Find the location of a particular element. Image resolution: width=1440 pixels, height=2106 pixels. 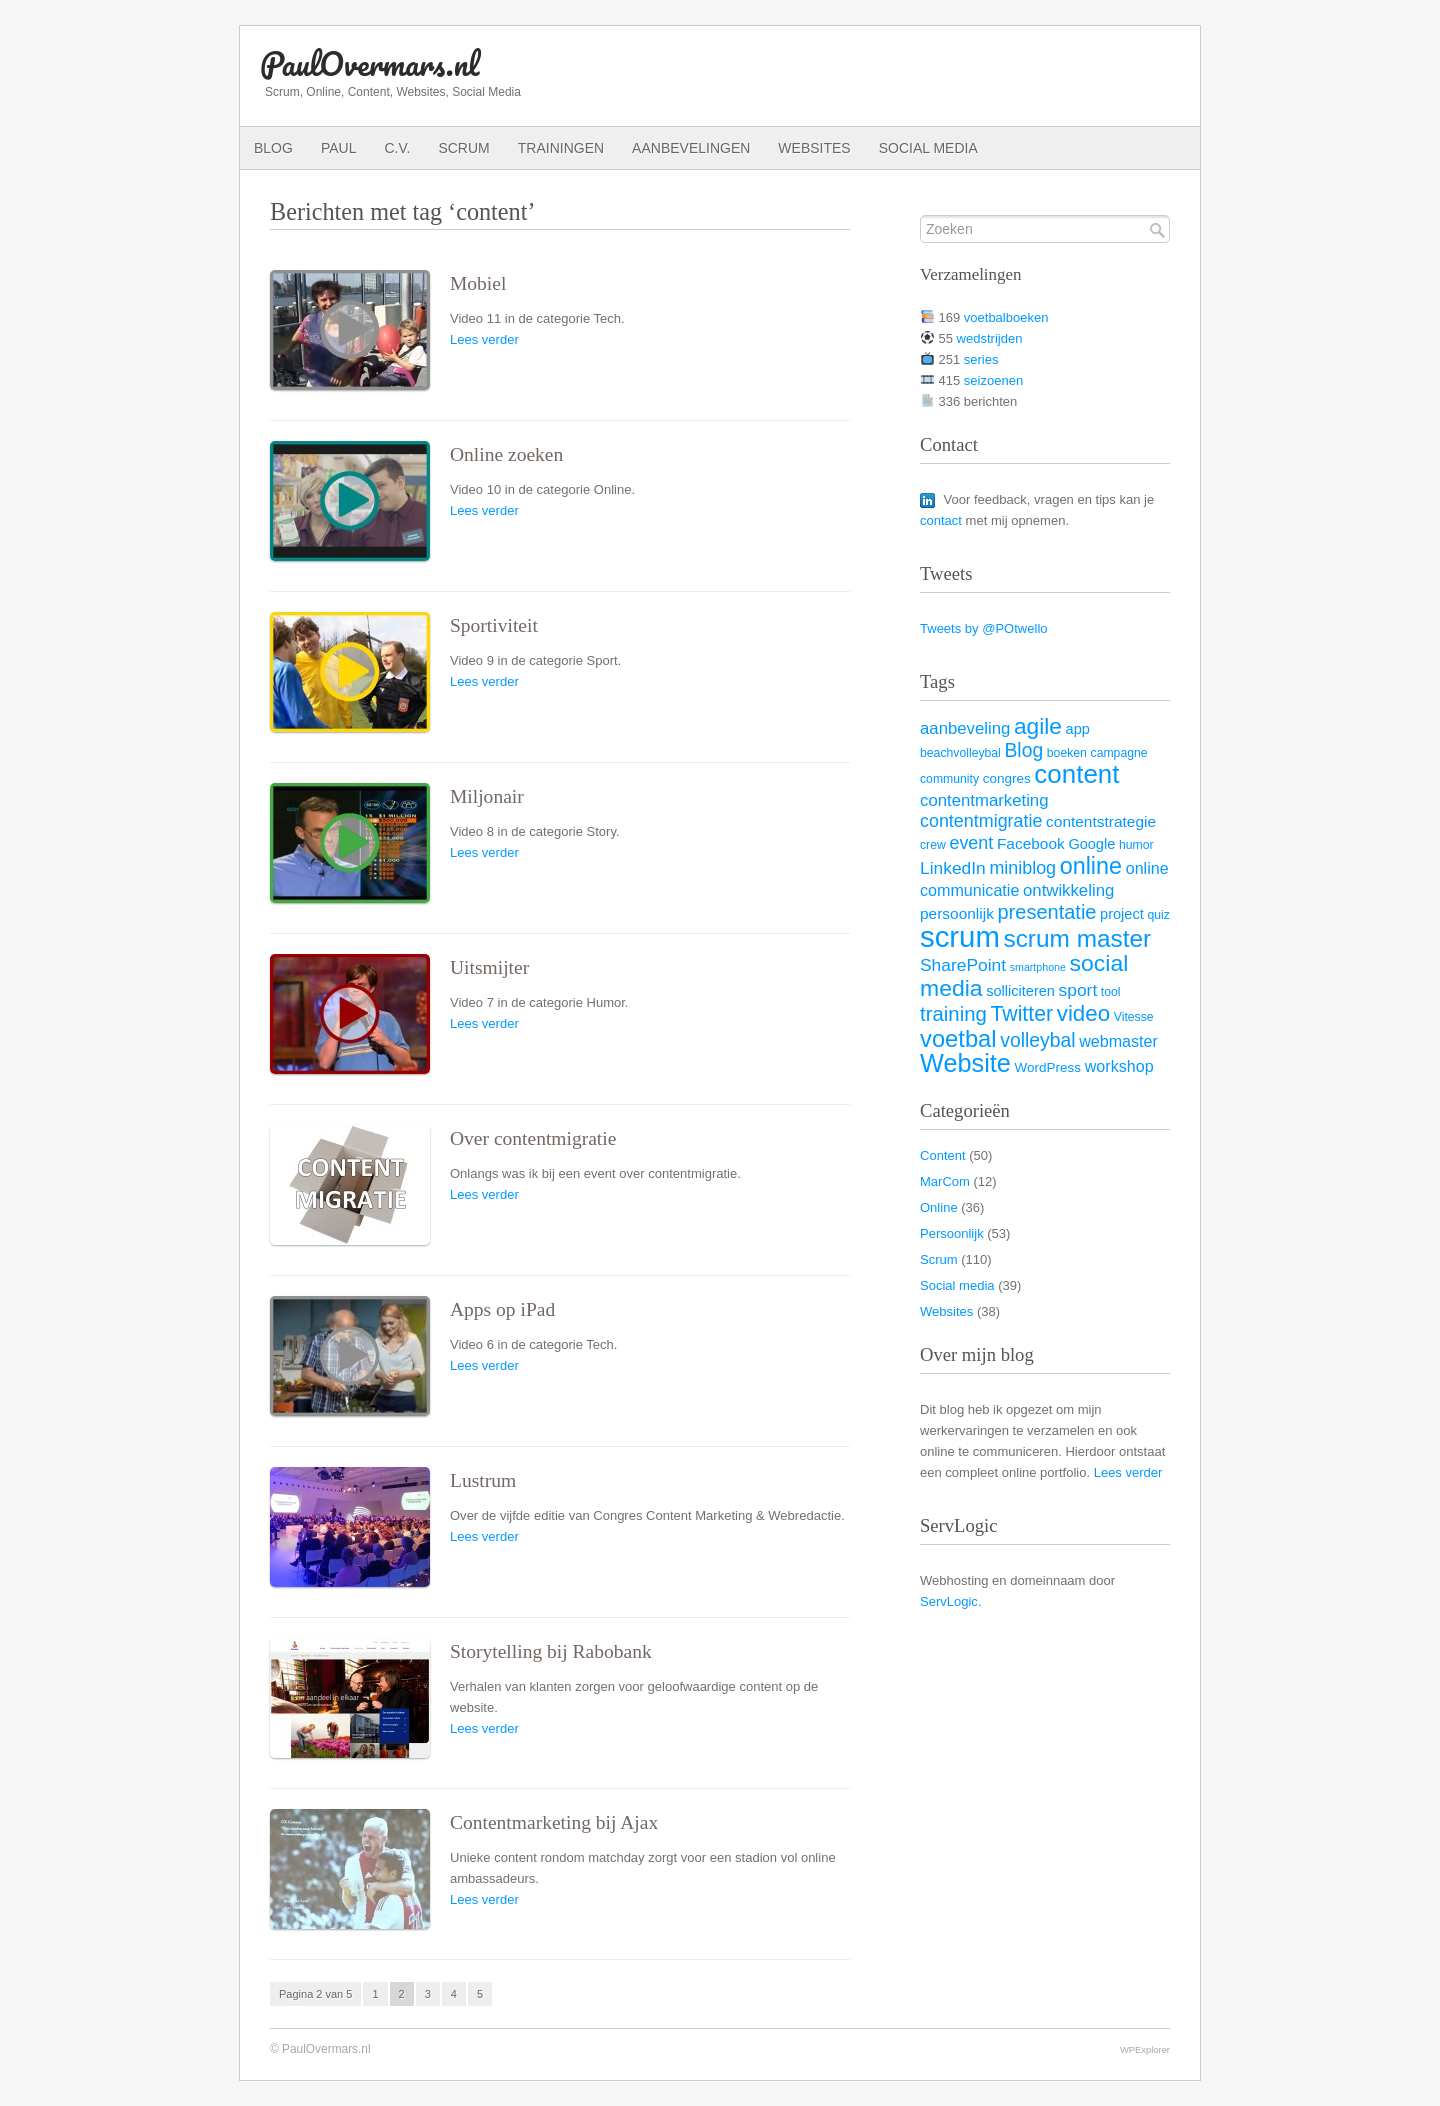

quiz [quiz (3 items)] is located at coordinates (1158, 915).